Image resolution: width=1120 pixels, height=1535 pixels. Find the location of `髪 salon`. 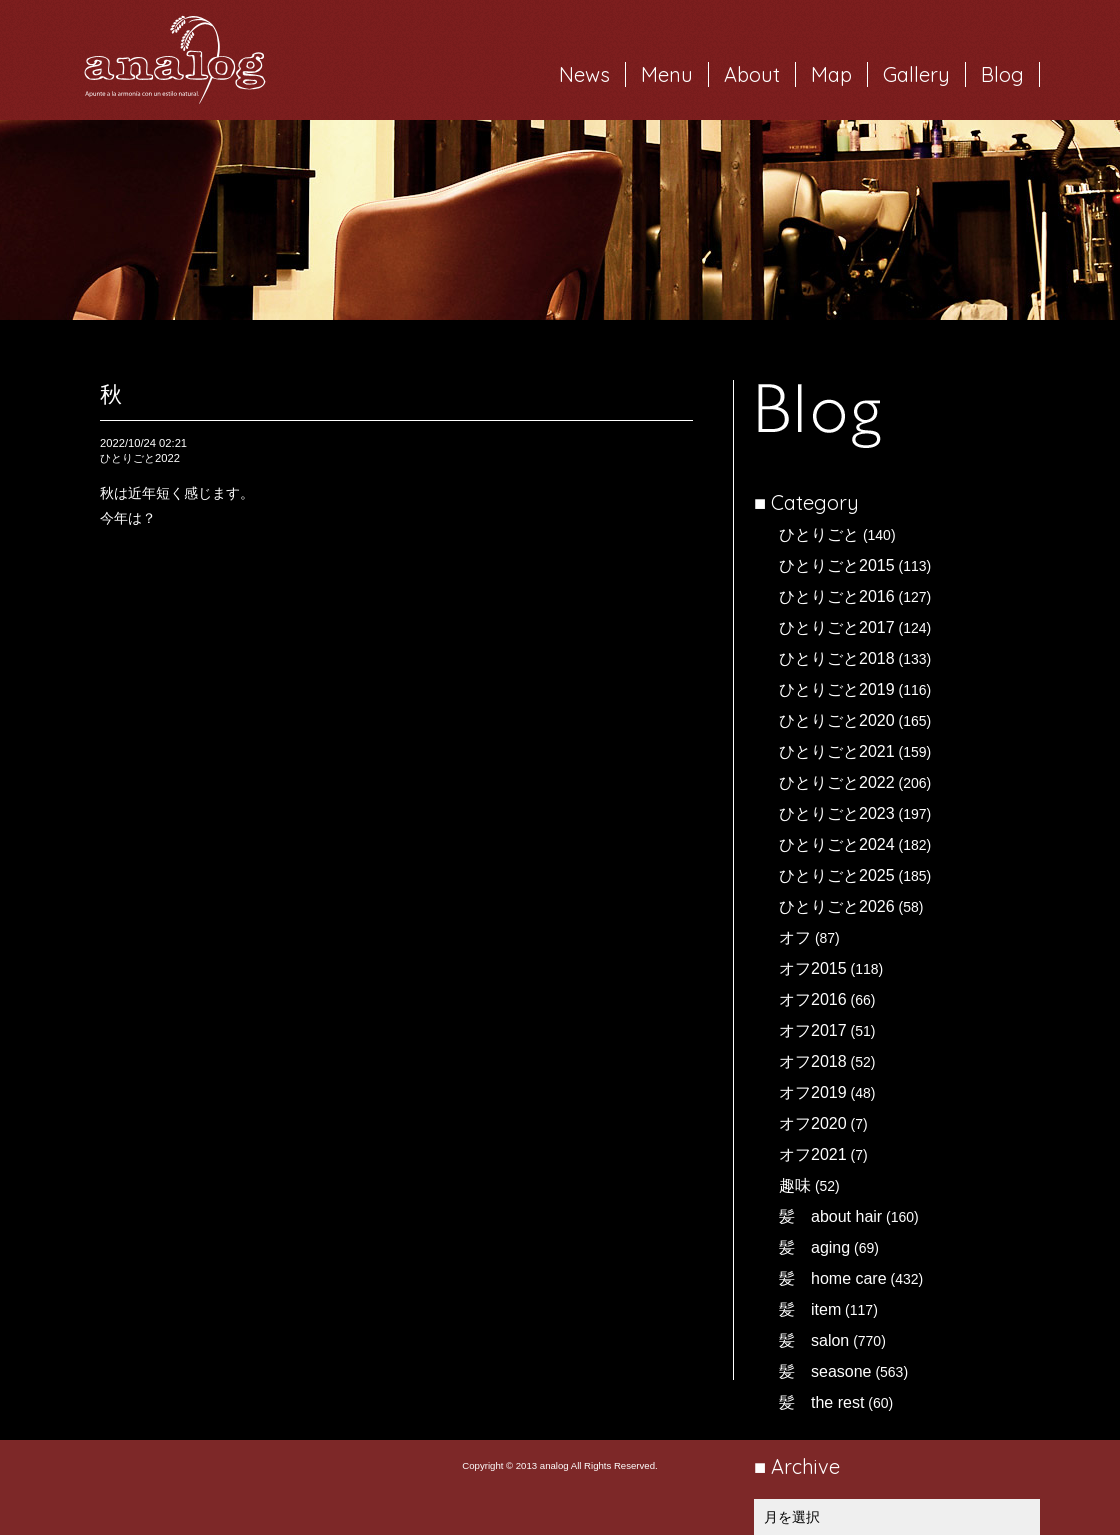

髪 salon is located at coordinates (814, 1340).